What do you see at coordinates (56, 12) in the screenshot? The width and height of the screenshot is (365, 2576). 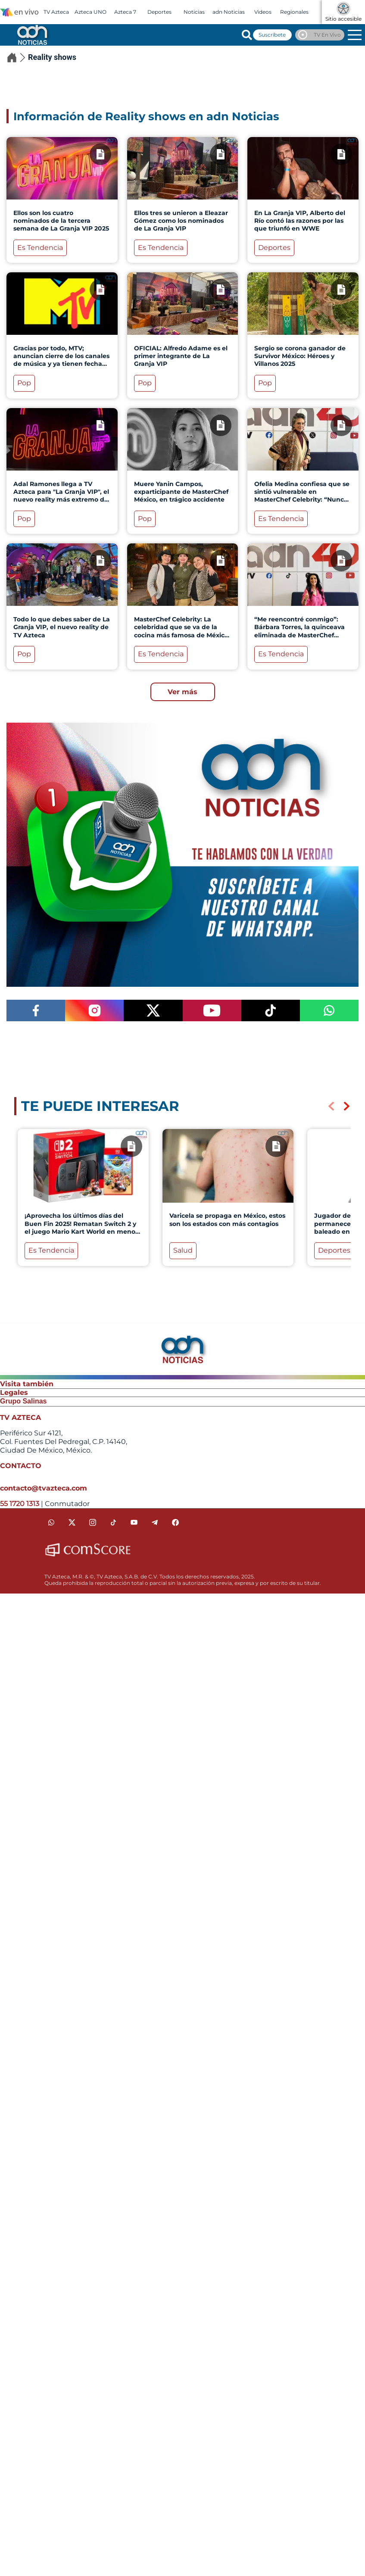 I see `TV Azteca` at bounding box center [56, 12].